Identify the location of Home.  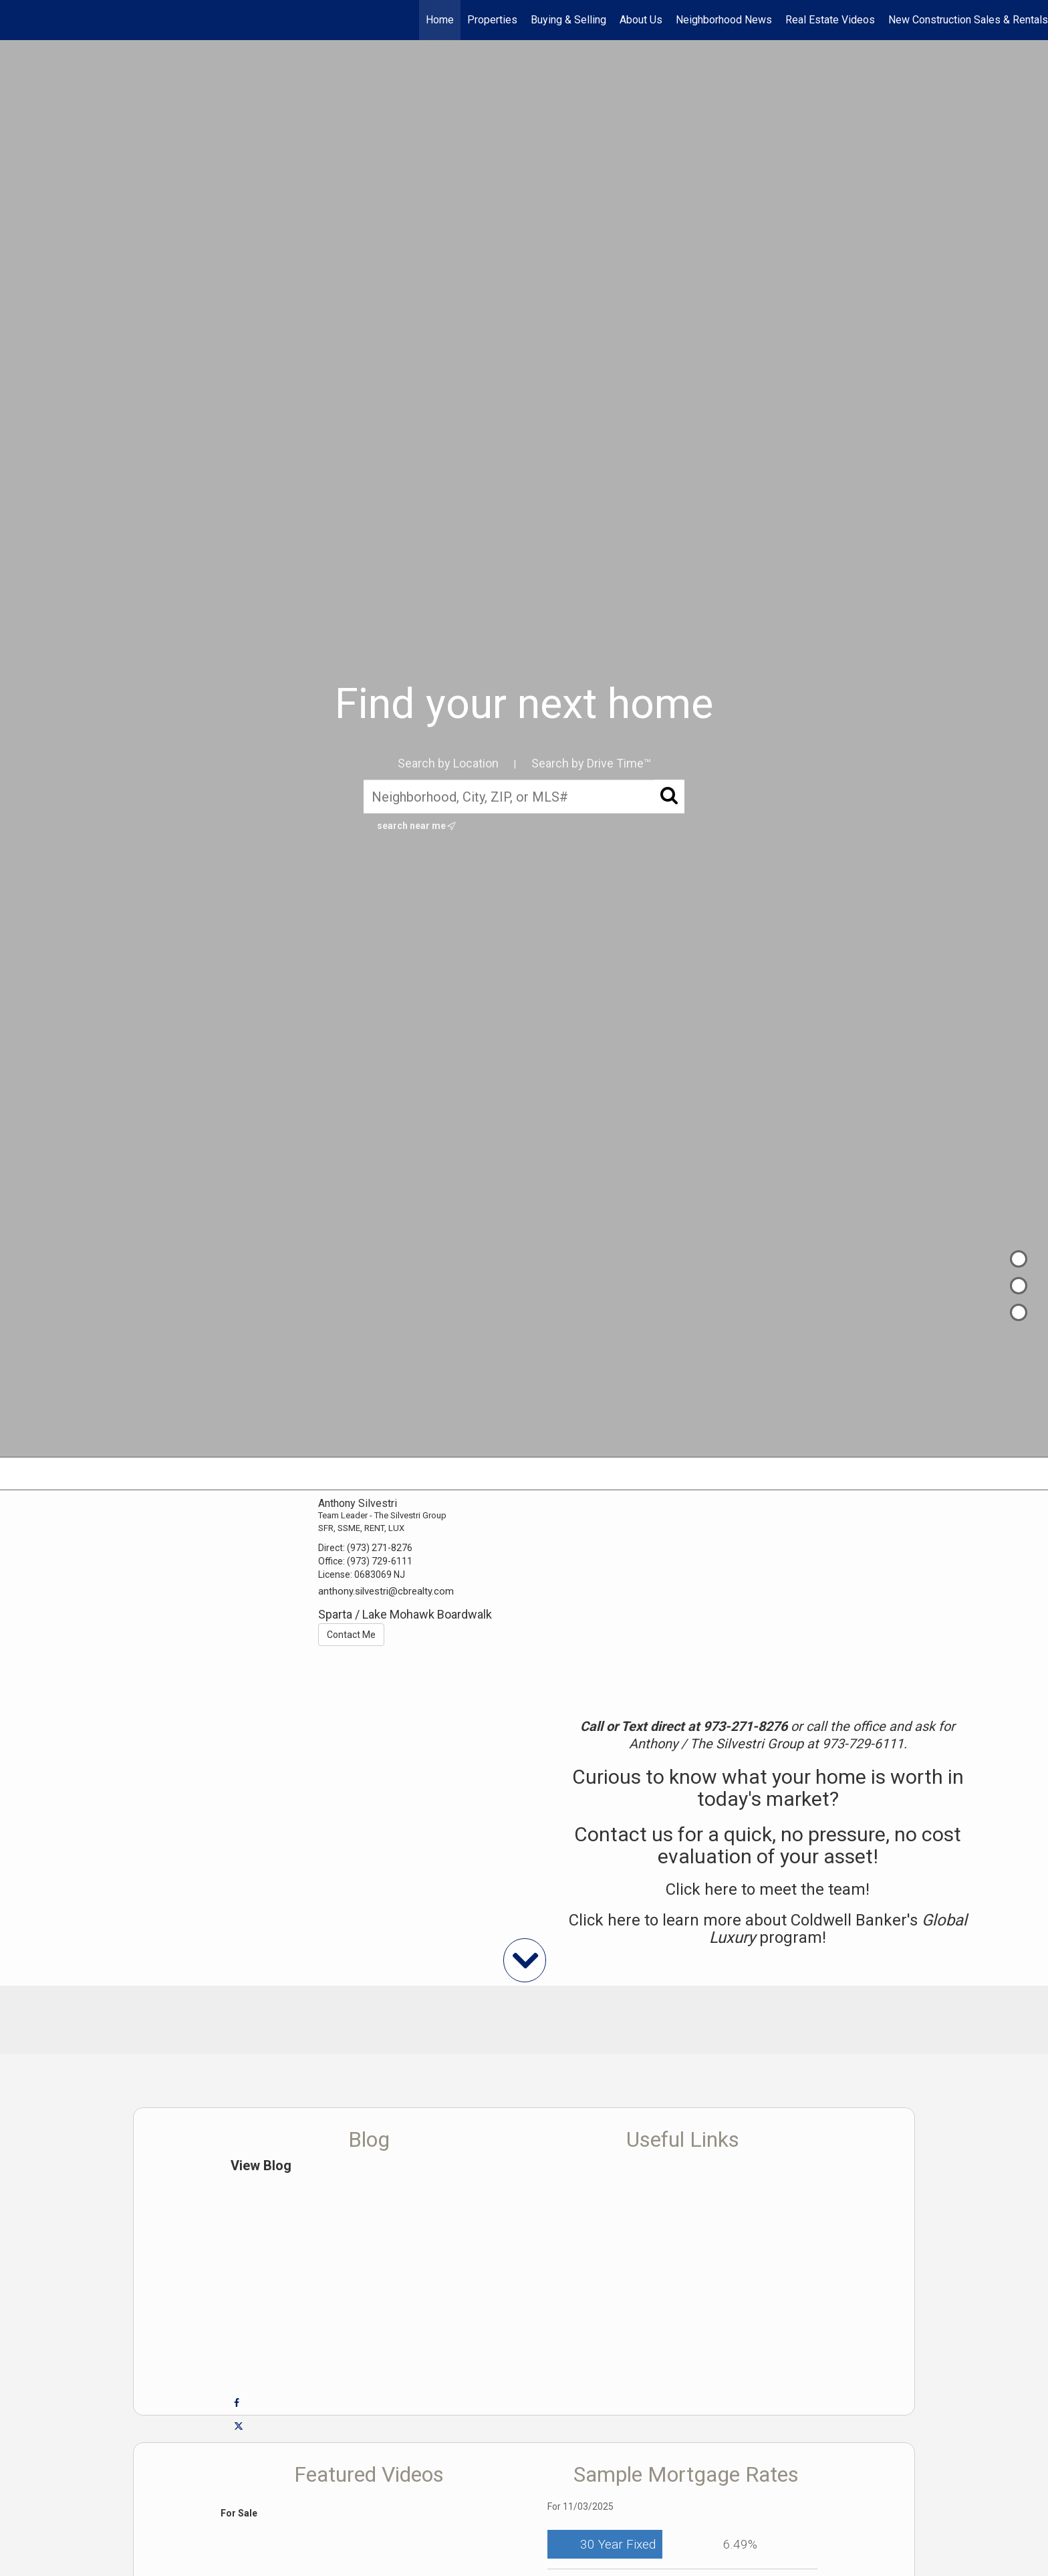
(440, 19).